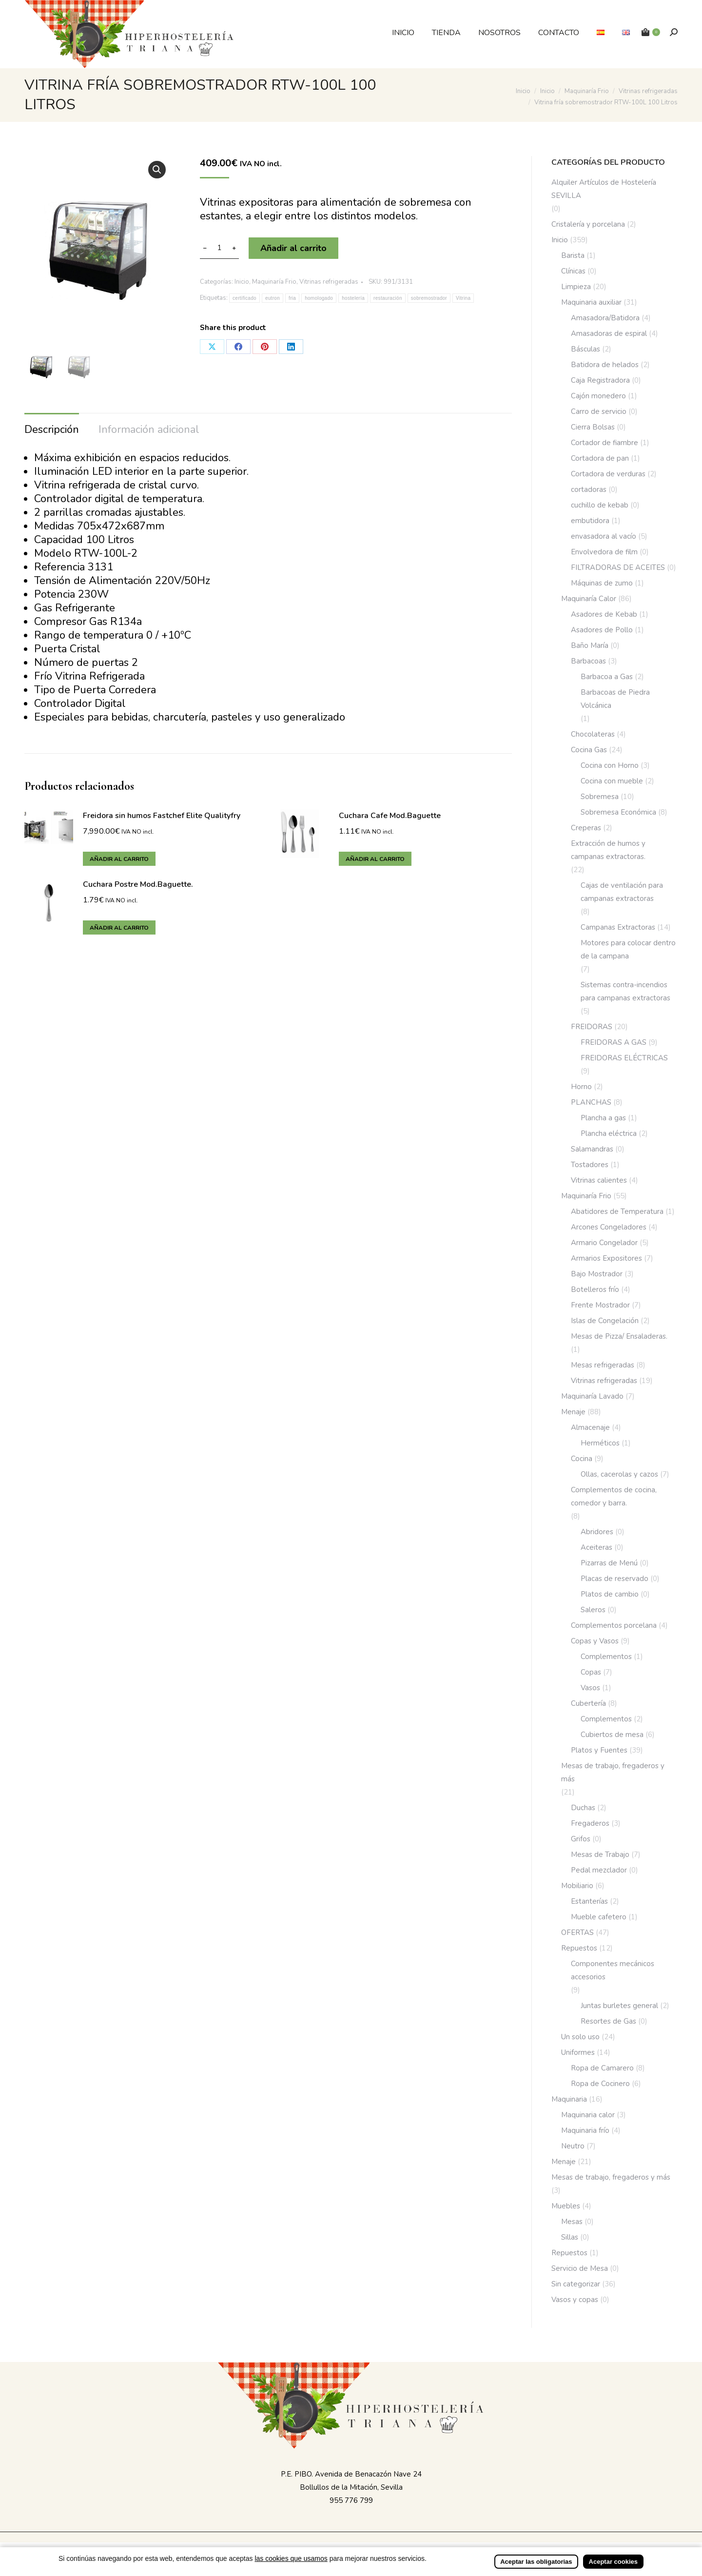 The width and height of the screenshot is (702, 2576). What do you see at coordinates (593, 427) in the screenshot?
I see `Cierra Bolsas` at bounding box center [593, 427].